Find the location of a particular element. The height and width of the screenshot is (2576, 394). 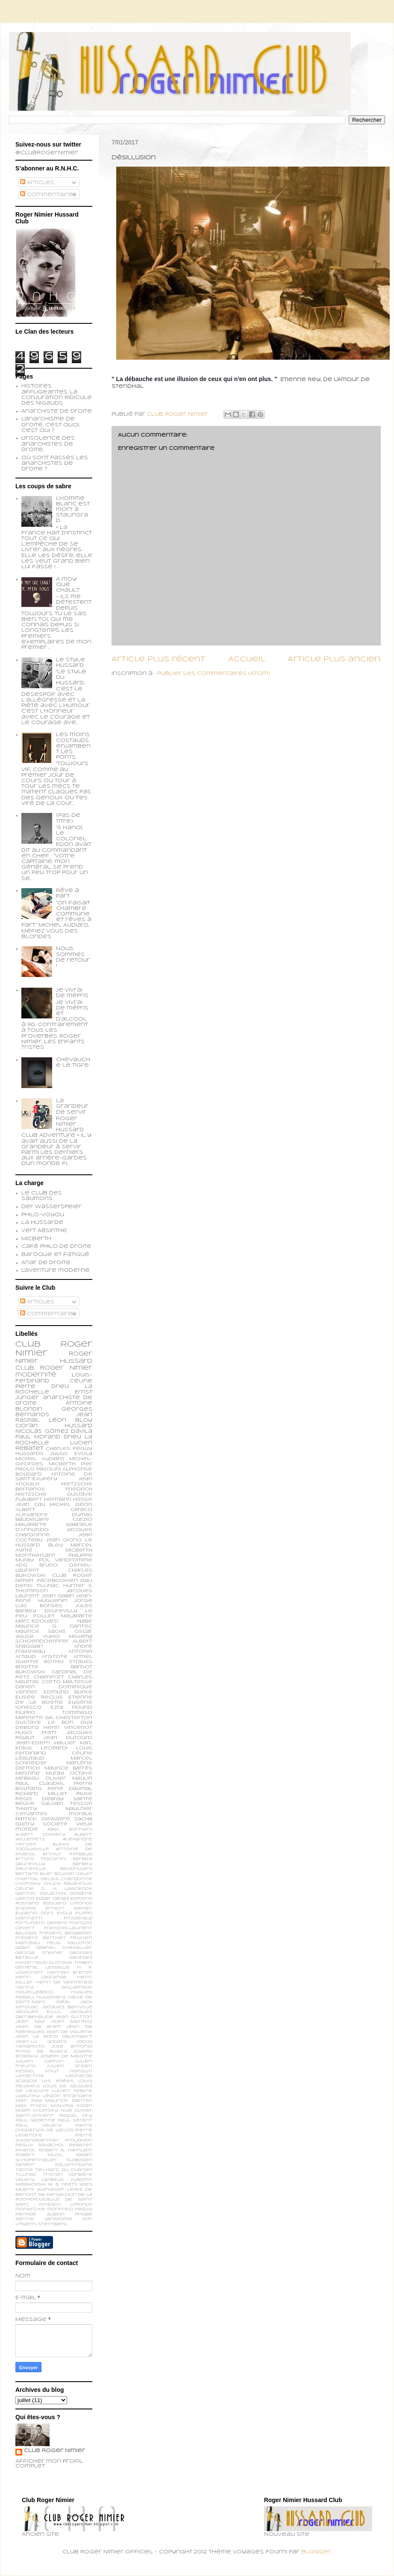

Pol Vandromme is located at coordinates (66, 1560).